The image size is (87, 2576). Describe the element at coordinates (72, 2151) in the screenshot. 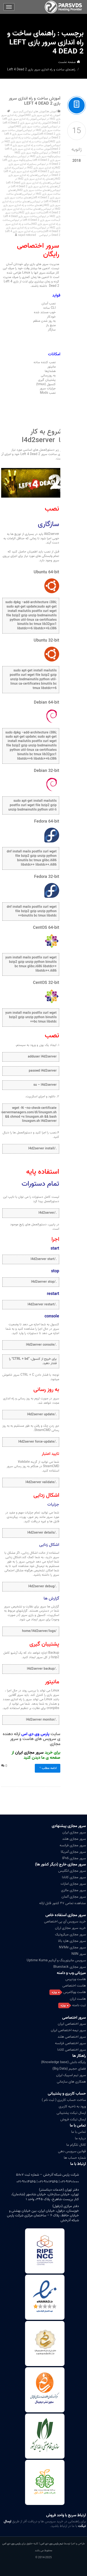

I see `قوانین سرویس دهی` at that location.